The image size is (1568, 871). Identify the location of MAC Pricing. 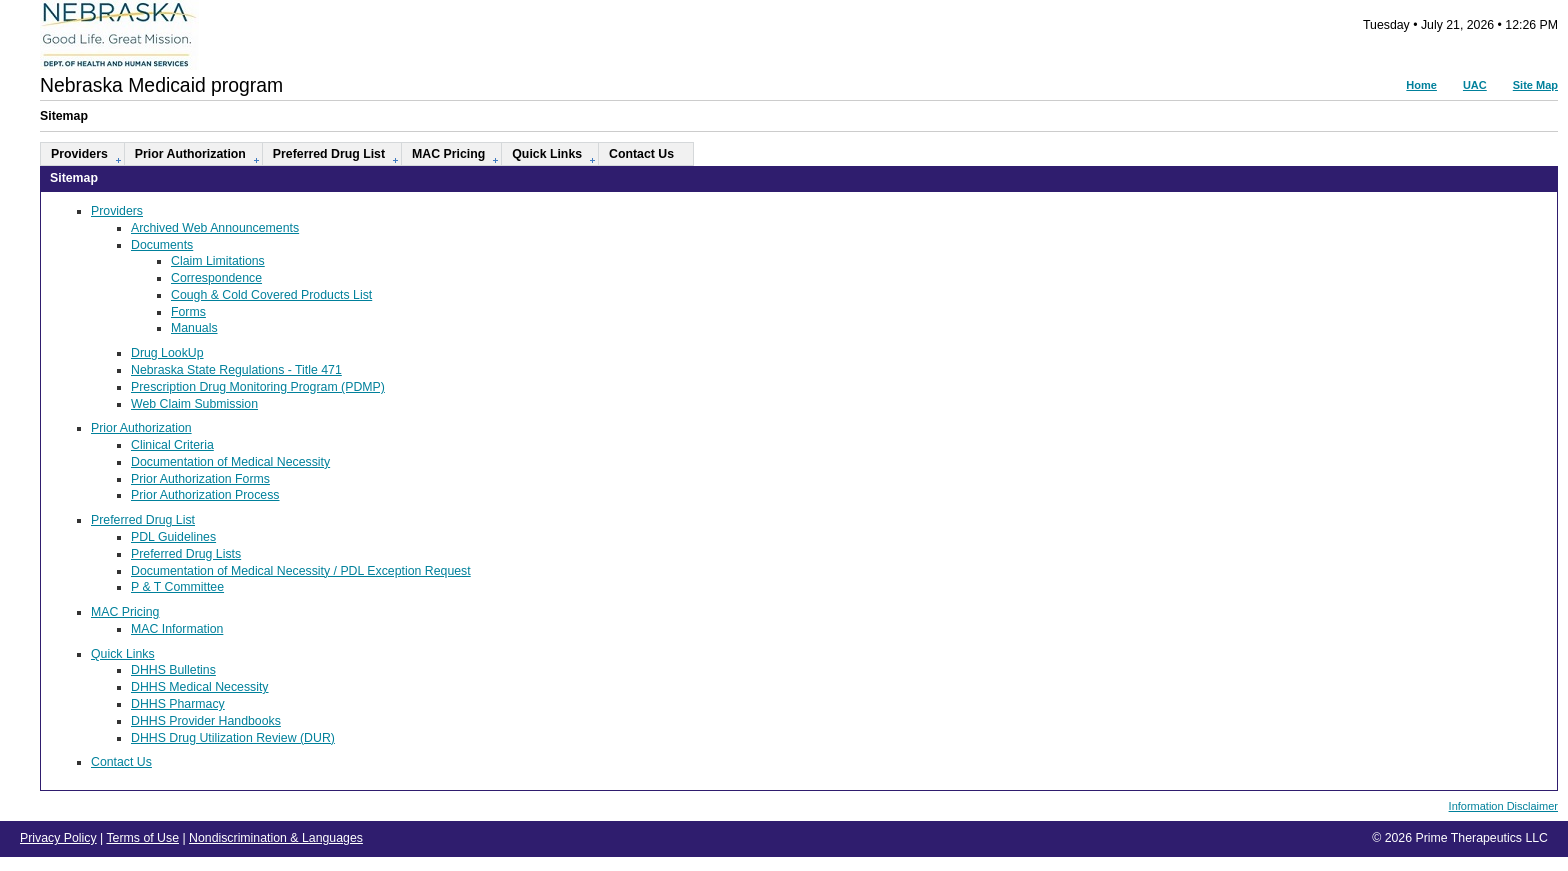
(448, 154).